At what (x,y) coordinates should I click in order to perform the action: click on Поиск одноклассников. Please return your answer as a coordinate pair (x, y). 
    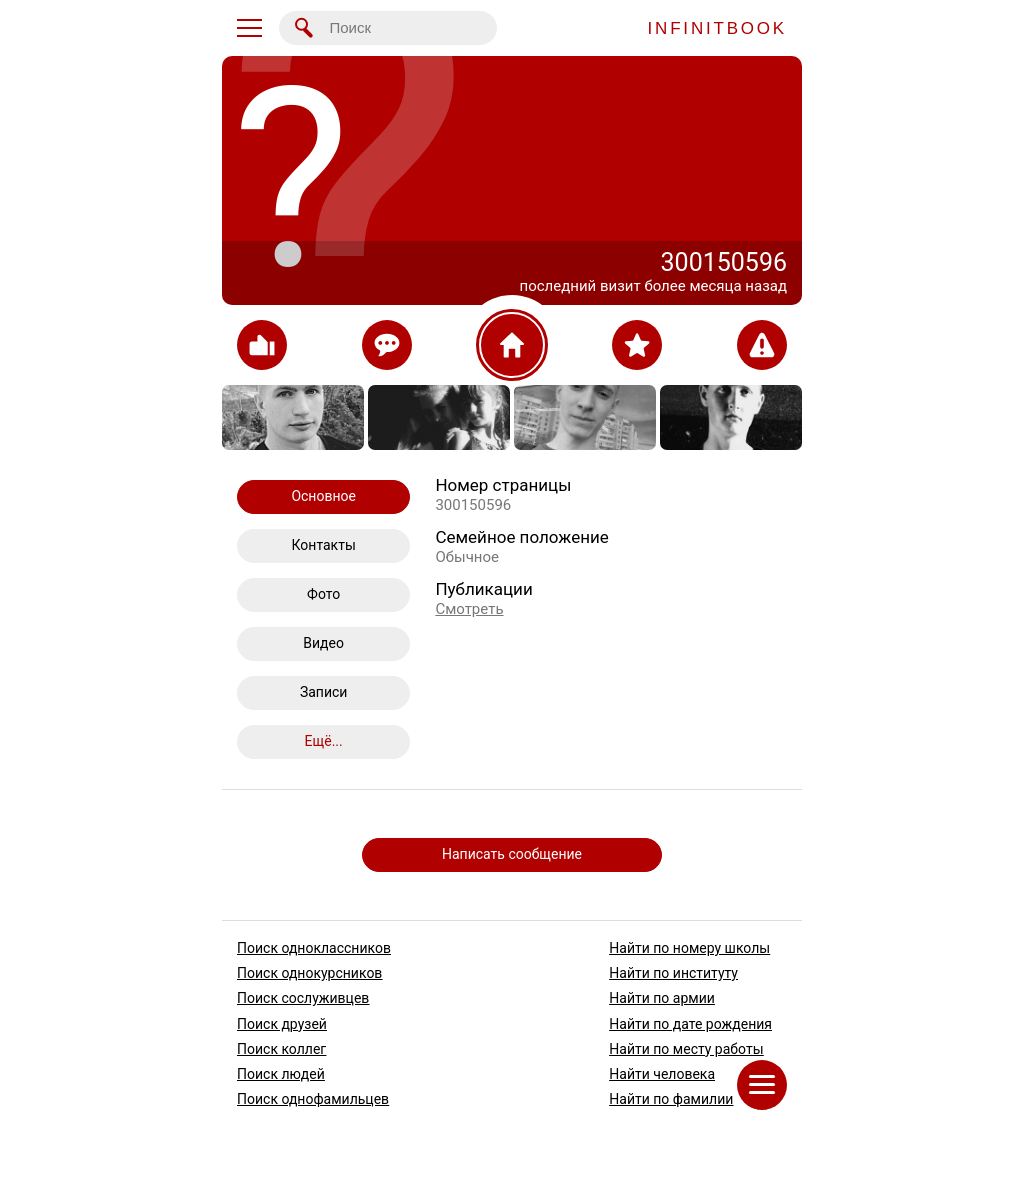
    Looking at the image, I should click on (314, 948).